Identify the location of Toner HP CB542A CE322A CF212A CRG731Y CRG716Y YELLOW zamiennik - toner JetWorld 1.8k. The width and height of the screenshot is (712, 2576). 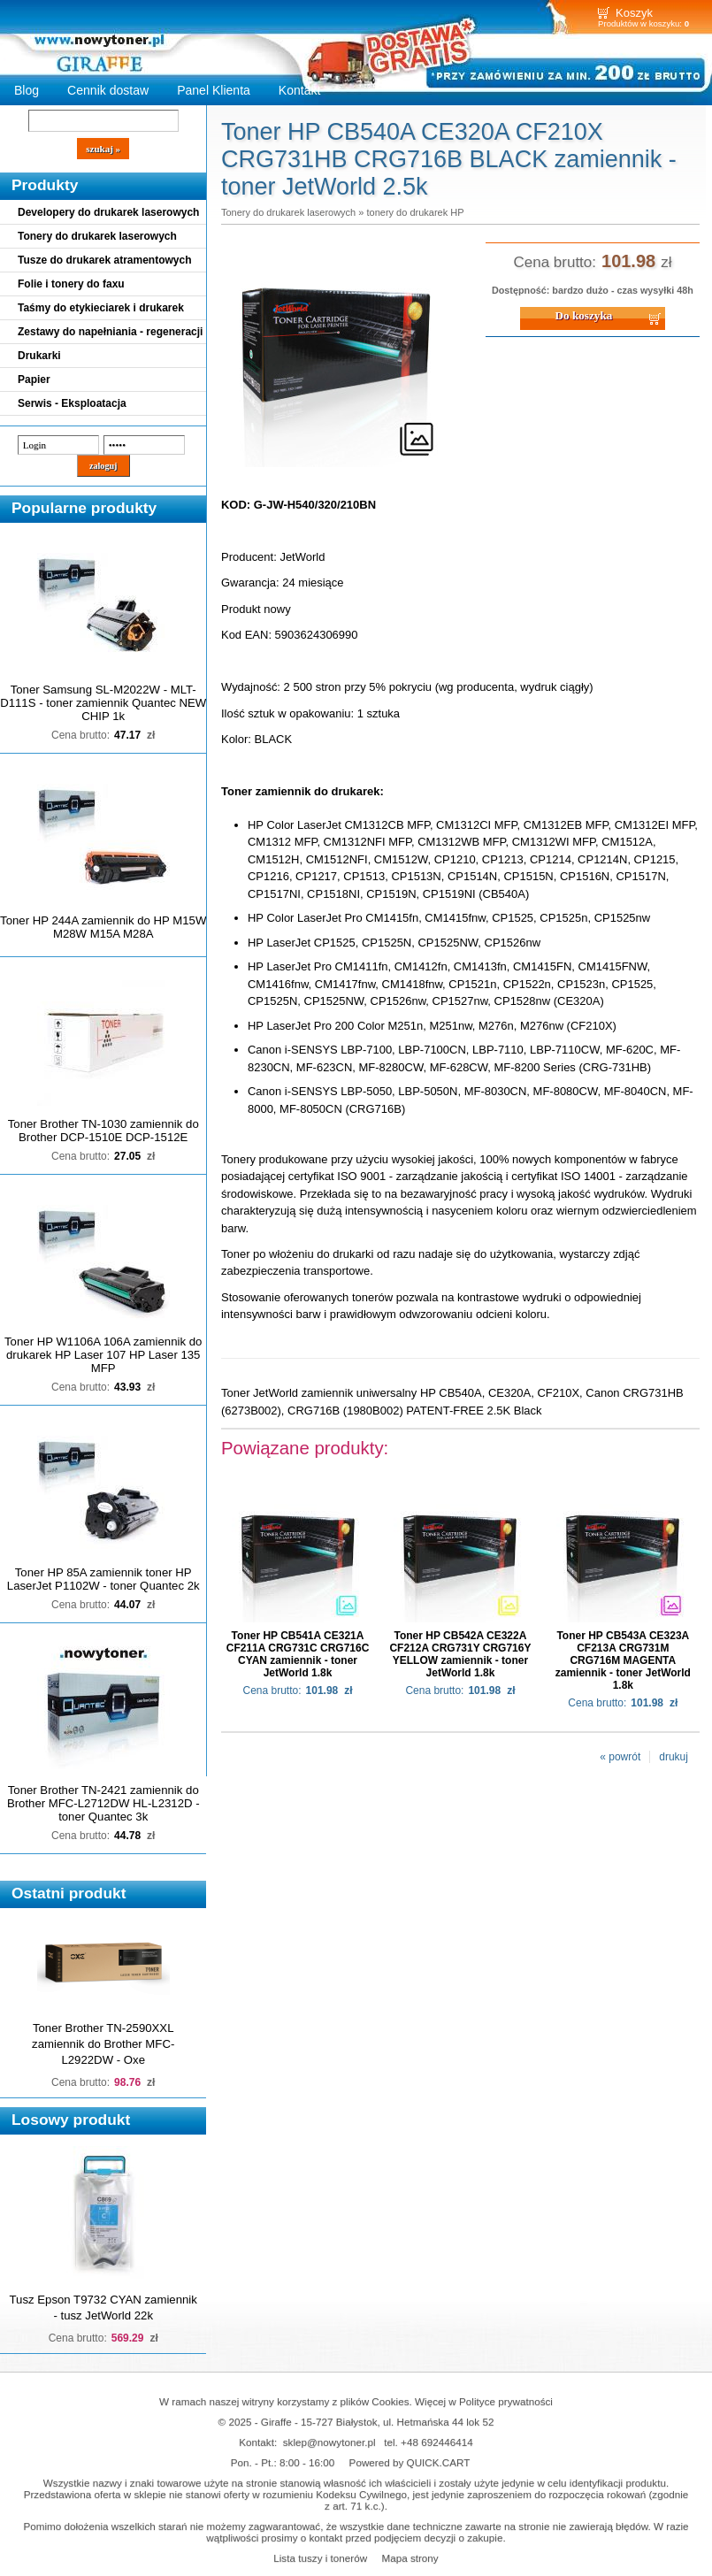
(460, 1654).